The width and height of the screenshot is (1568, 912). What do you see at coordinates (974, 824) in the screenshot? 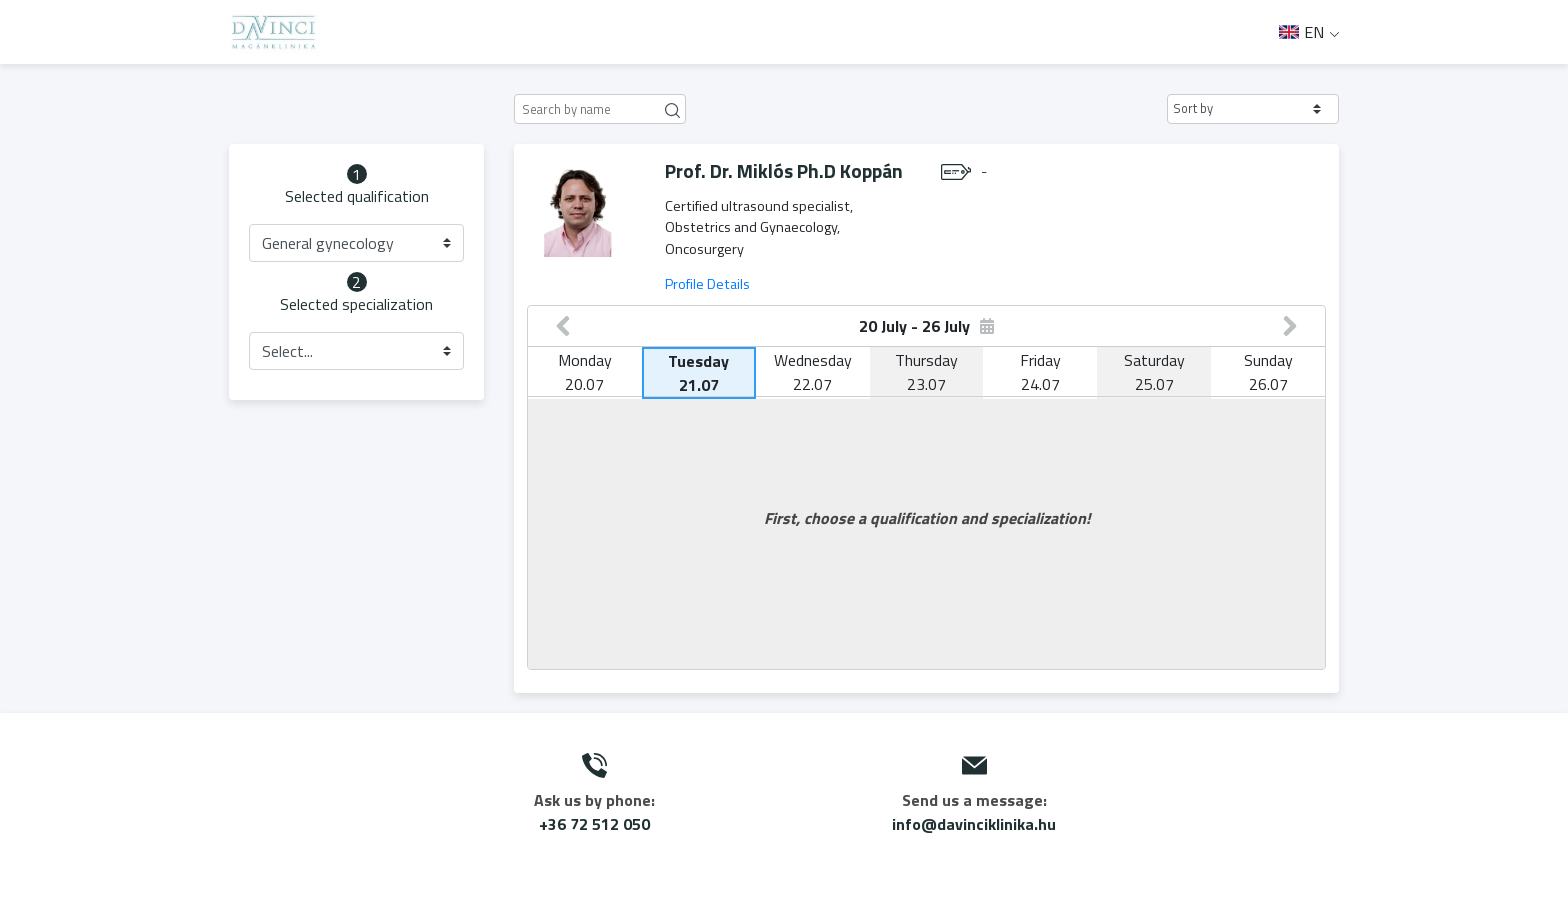
I see `info@davinciklinika.hu` at bounding box center [974, 824].